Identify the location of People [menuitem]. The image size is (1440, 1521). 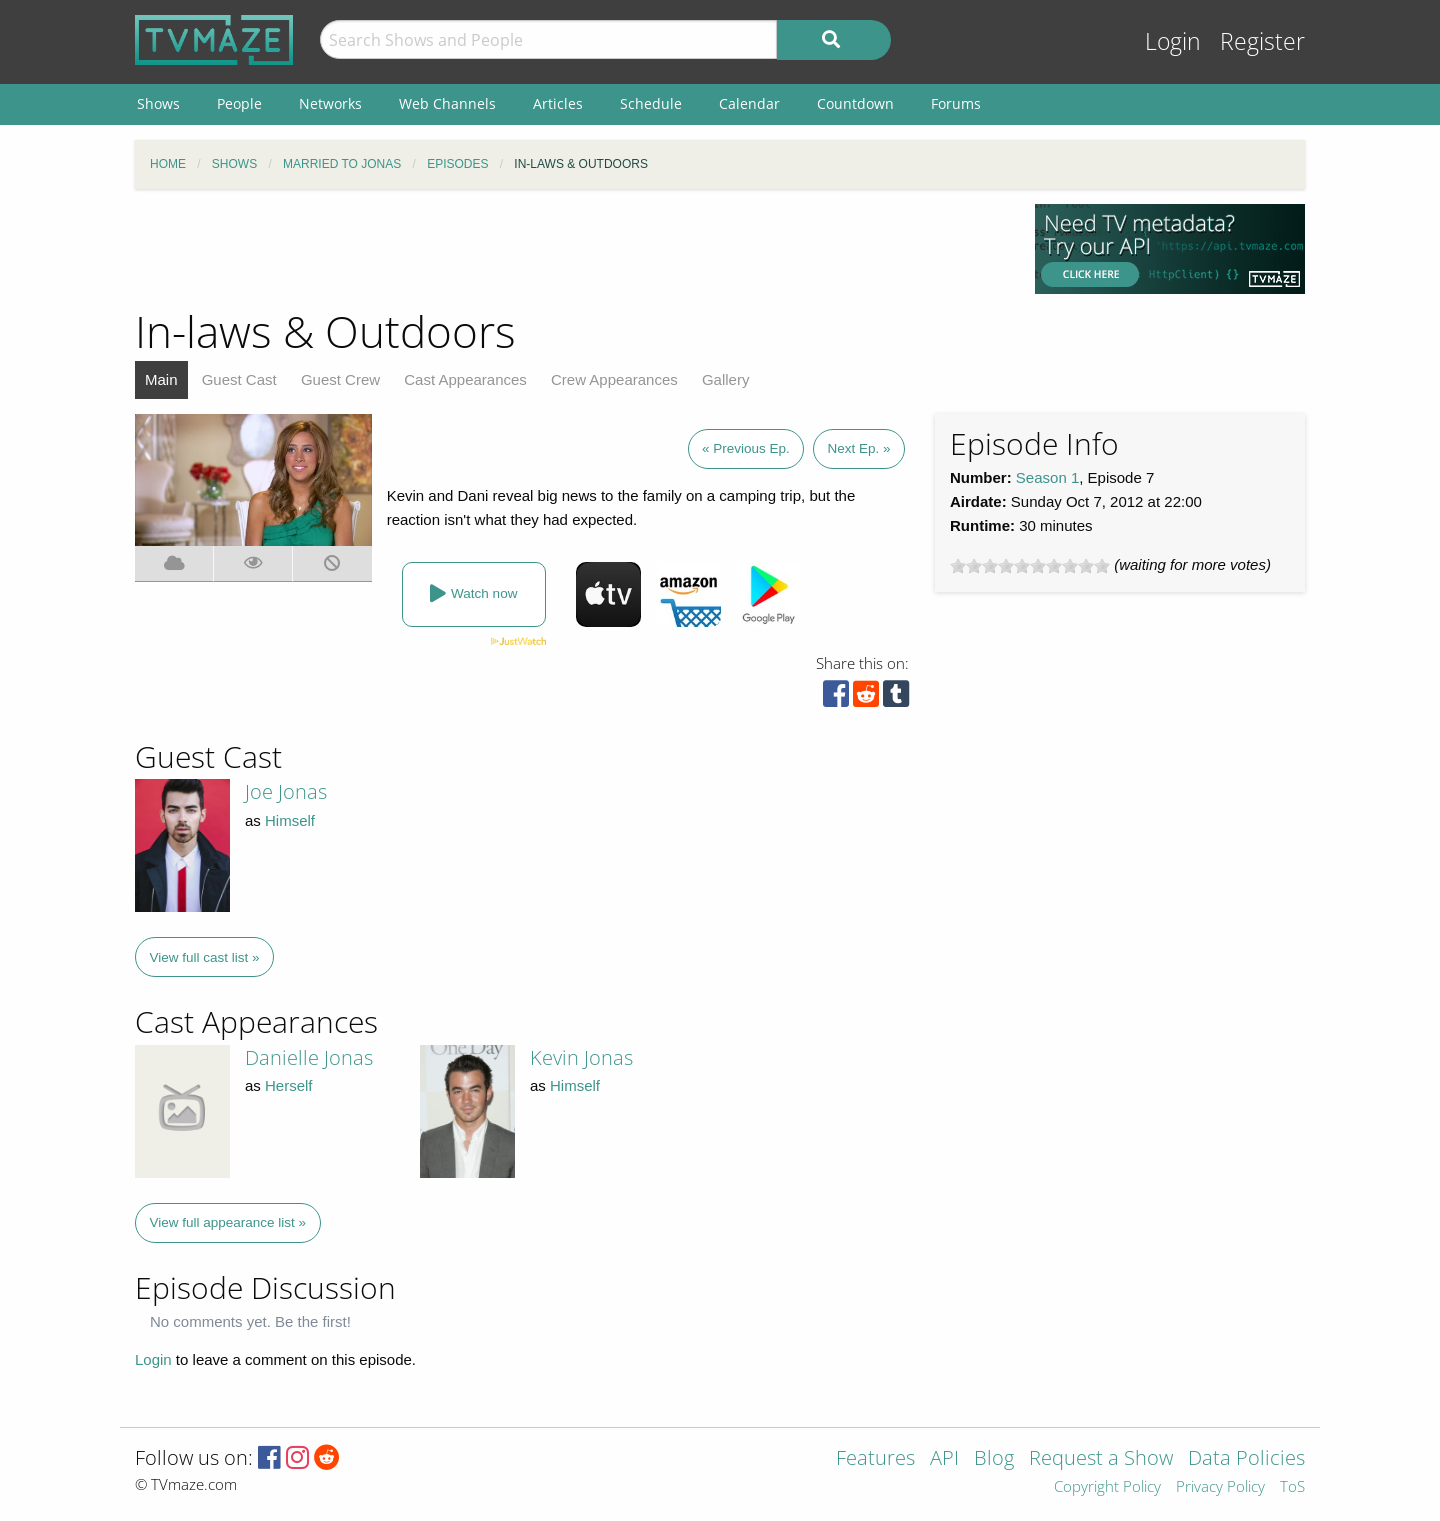
(239, 103).